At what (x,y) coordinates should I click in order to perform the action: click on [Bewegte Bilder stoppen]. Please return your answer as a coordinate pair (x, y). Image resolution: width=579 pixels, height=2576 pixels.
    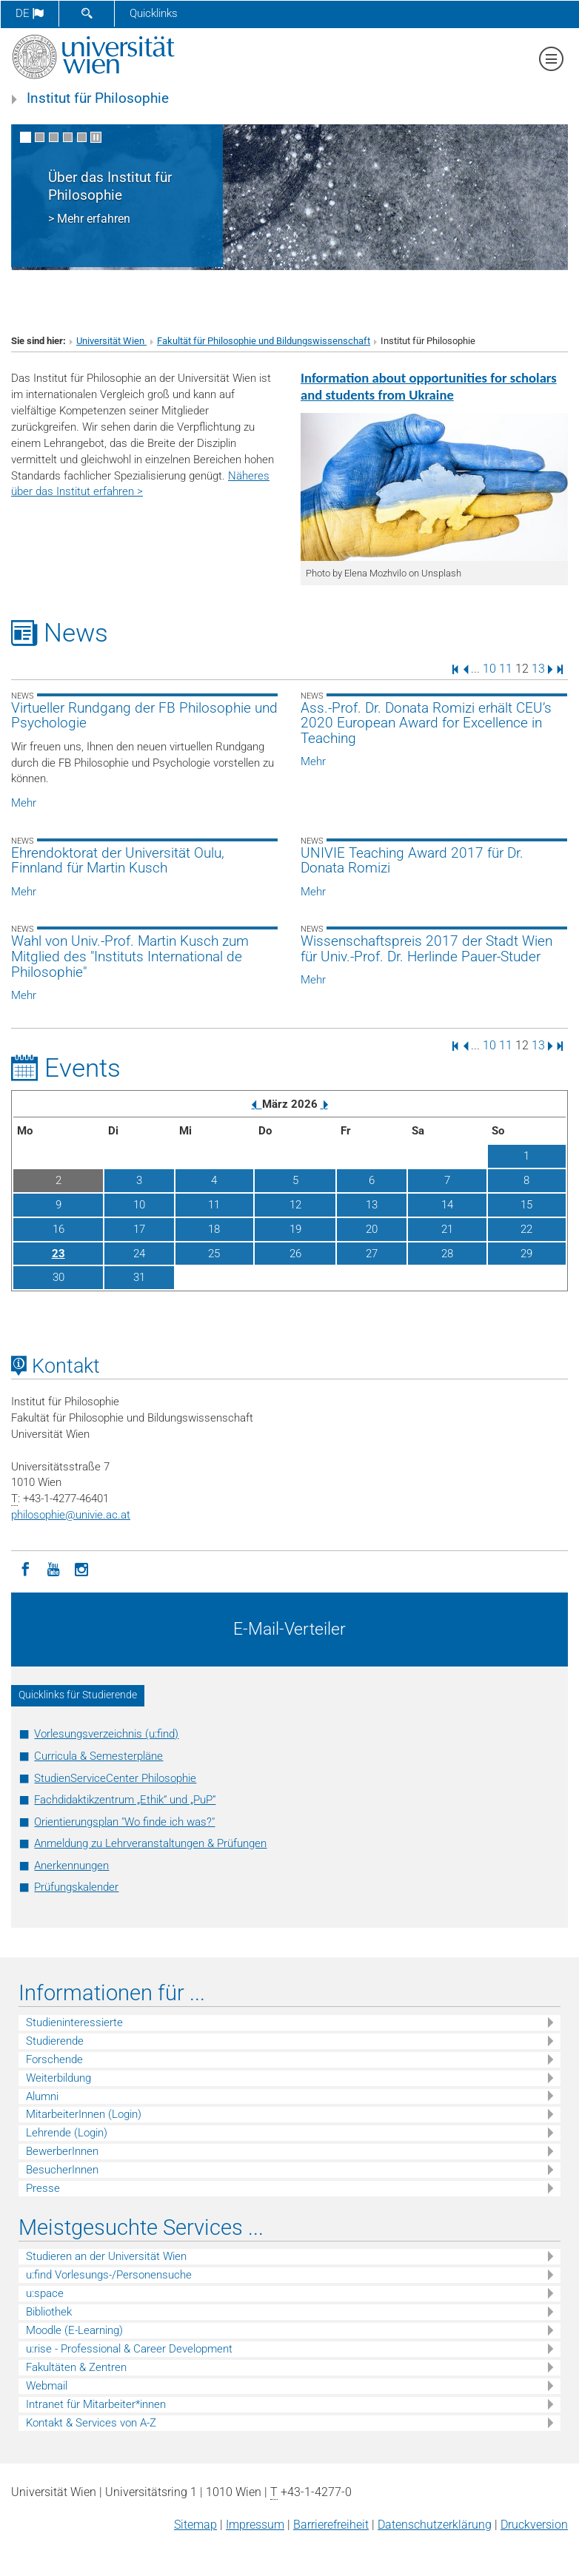
    Looking at the image, I should click on (95, 137).